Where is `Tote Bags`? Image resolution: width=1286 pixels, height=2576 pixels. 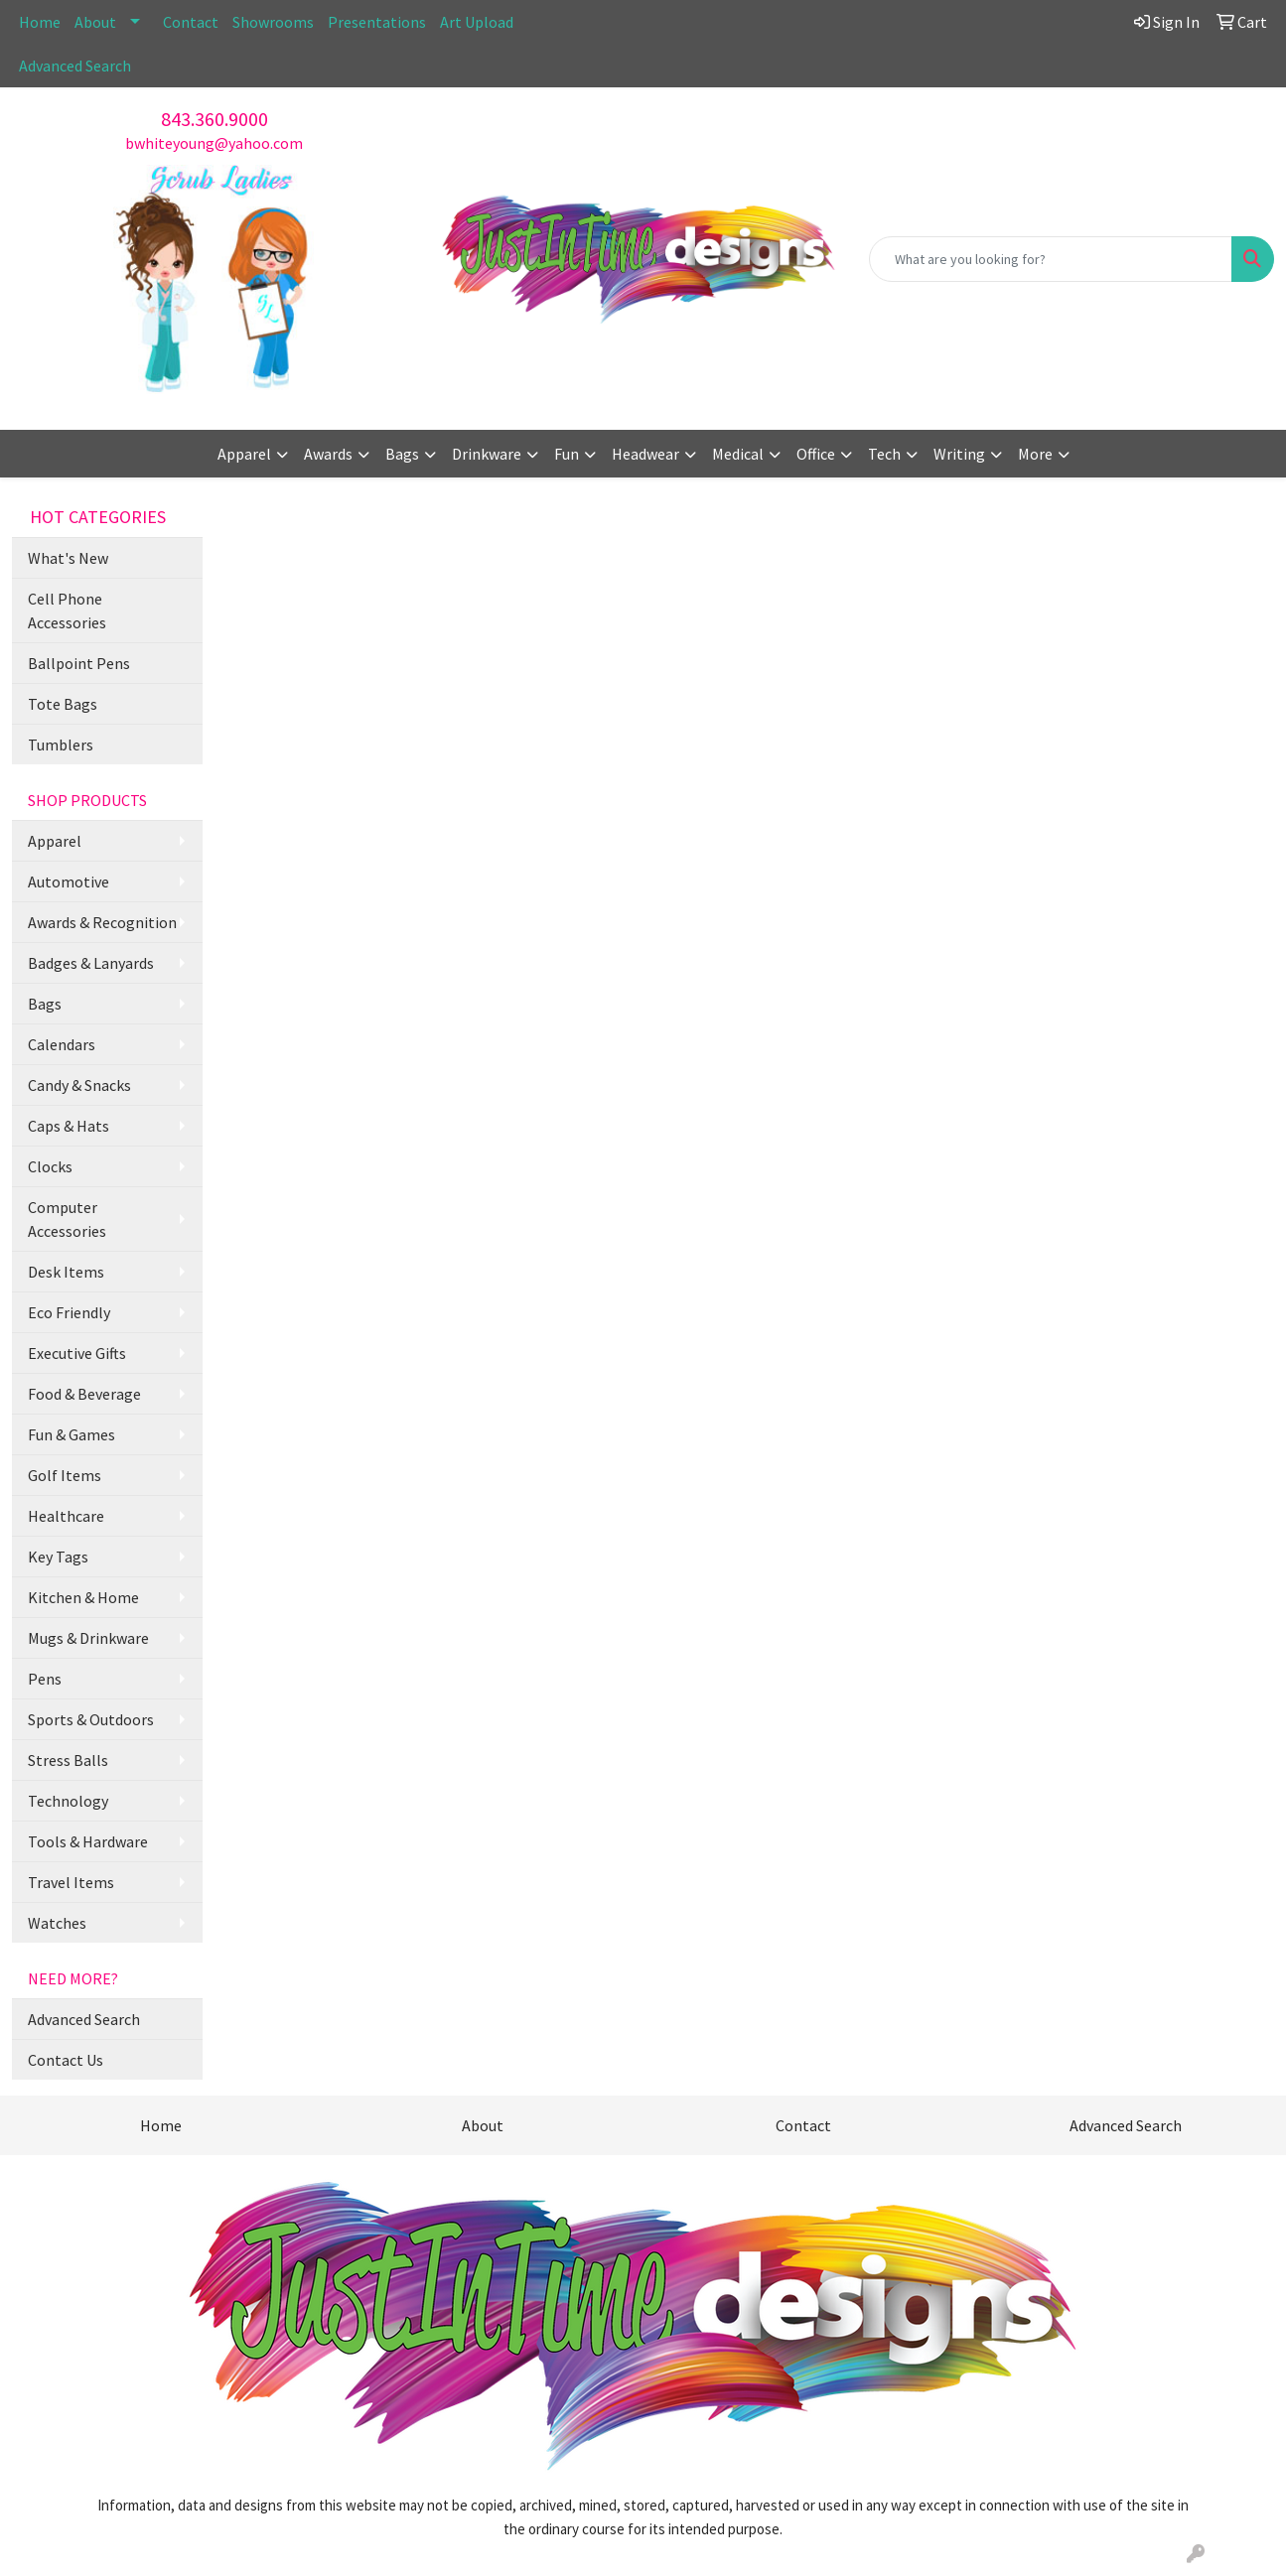
Tote Bags is located at coordinates (62, 704).